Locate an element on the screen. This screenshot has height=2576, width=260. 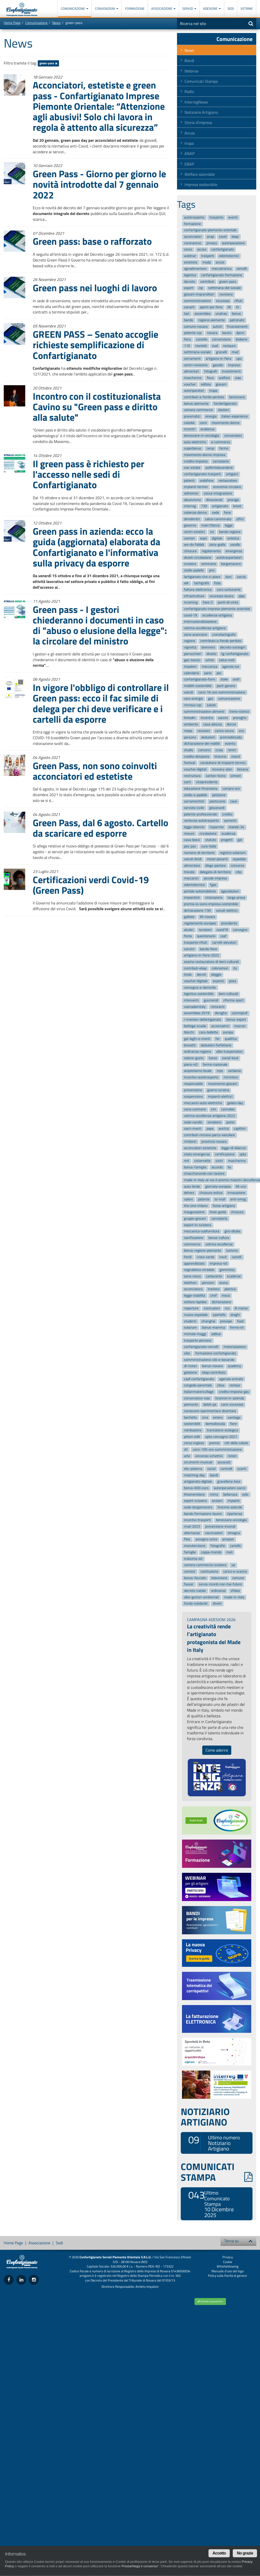
legge-stabilita is located at coordinates (194, 1295).